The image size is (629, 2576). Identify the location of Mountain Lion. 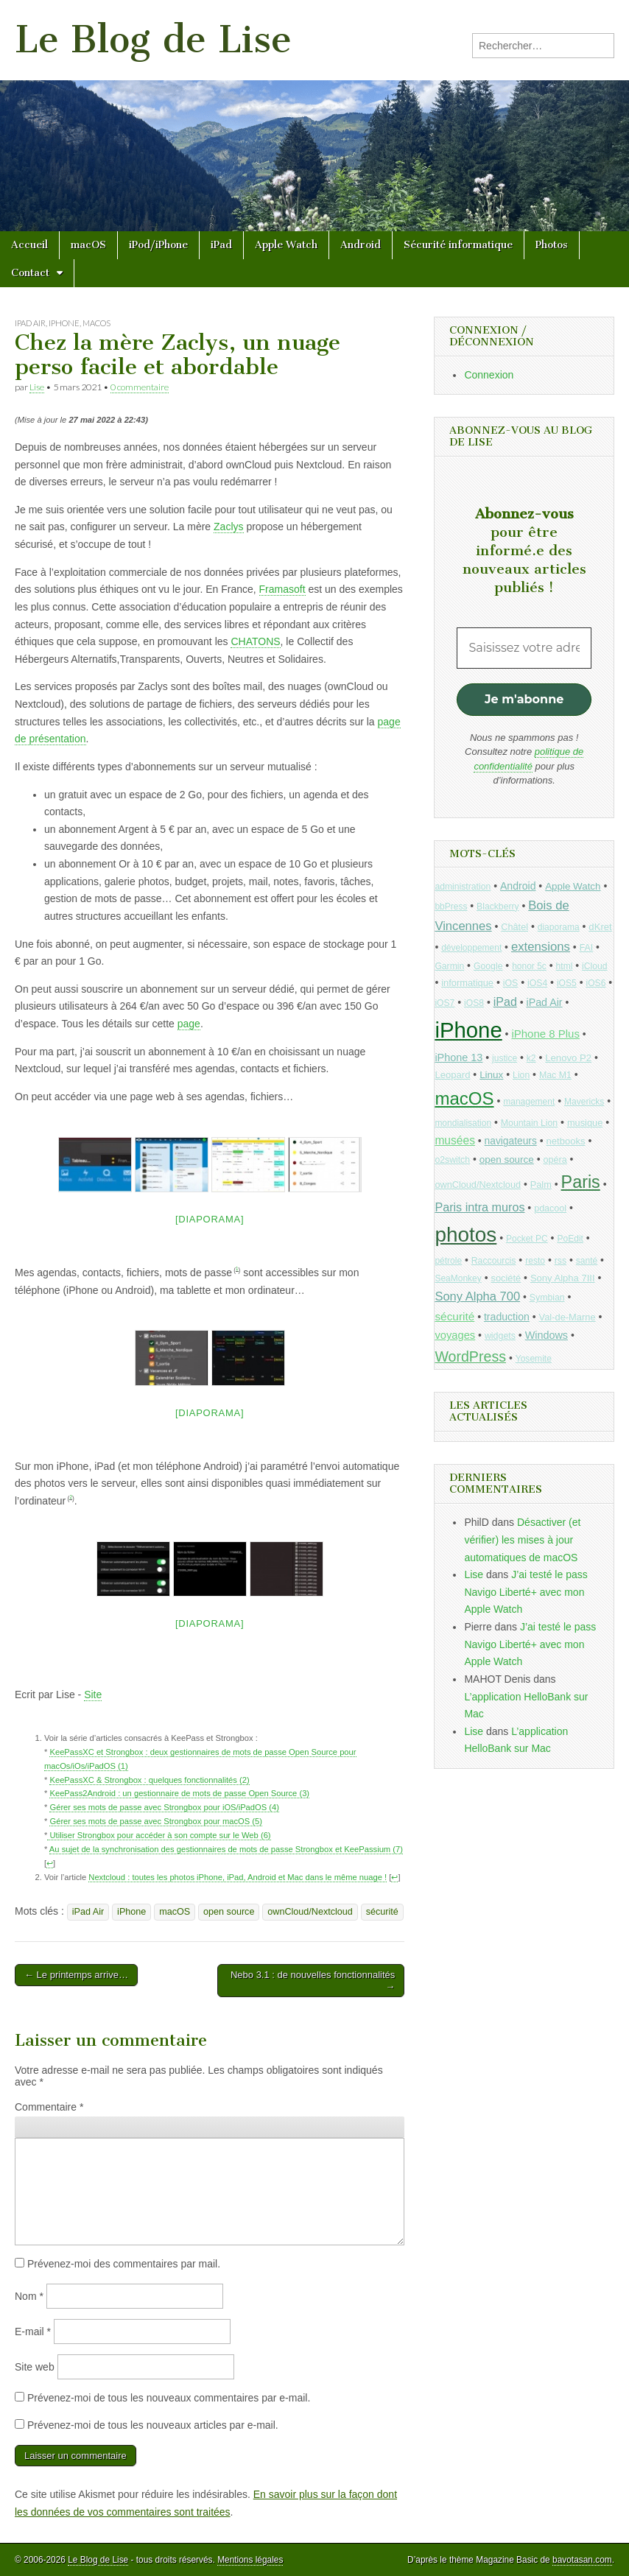
(529, 1123).